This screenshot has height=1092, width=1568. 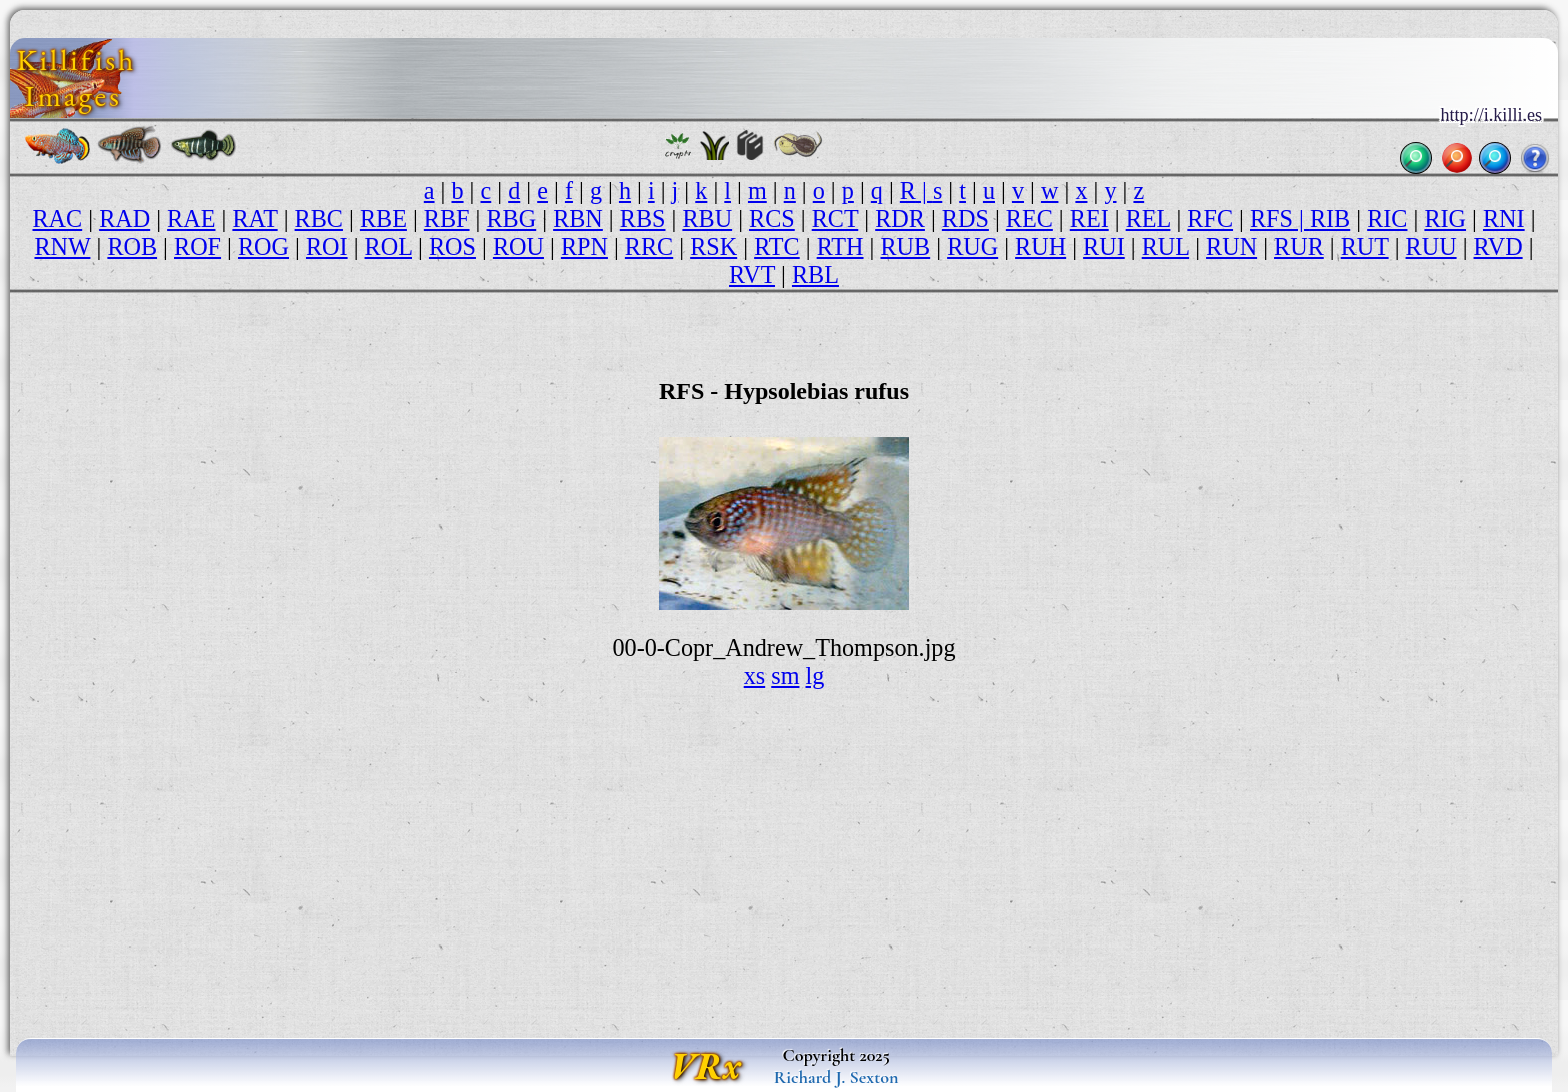 What do you see at coordinates (777, 246) in the screenshot?
I see `RTC` at bounding box center [777, 246].